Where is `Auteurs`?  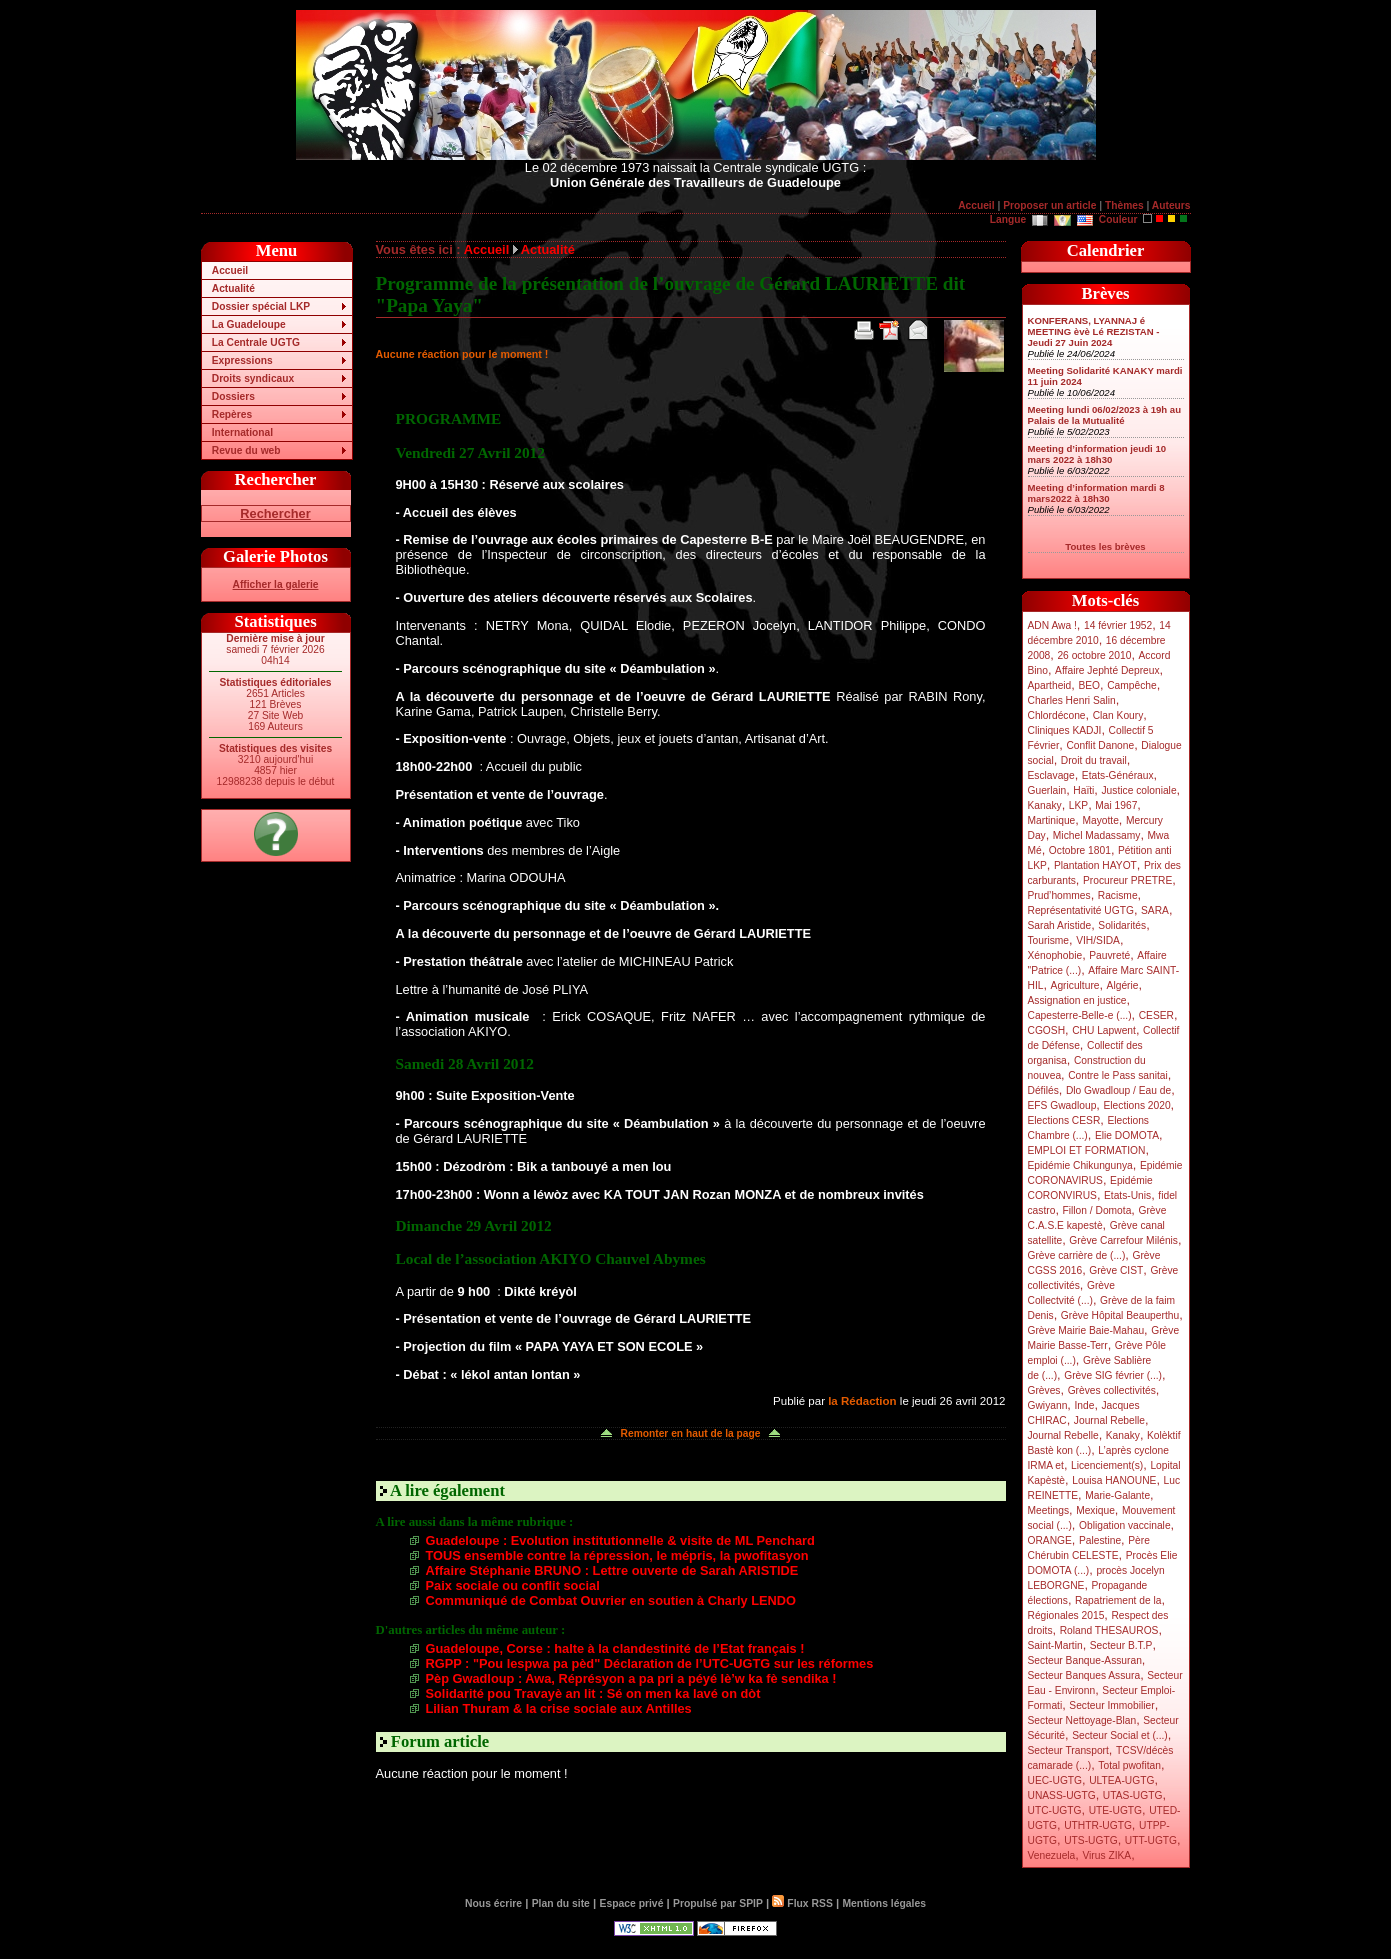 Auteurs is located at coordinates (1171, 205).